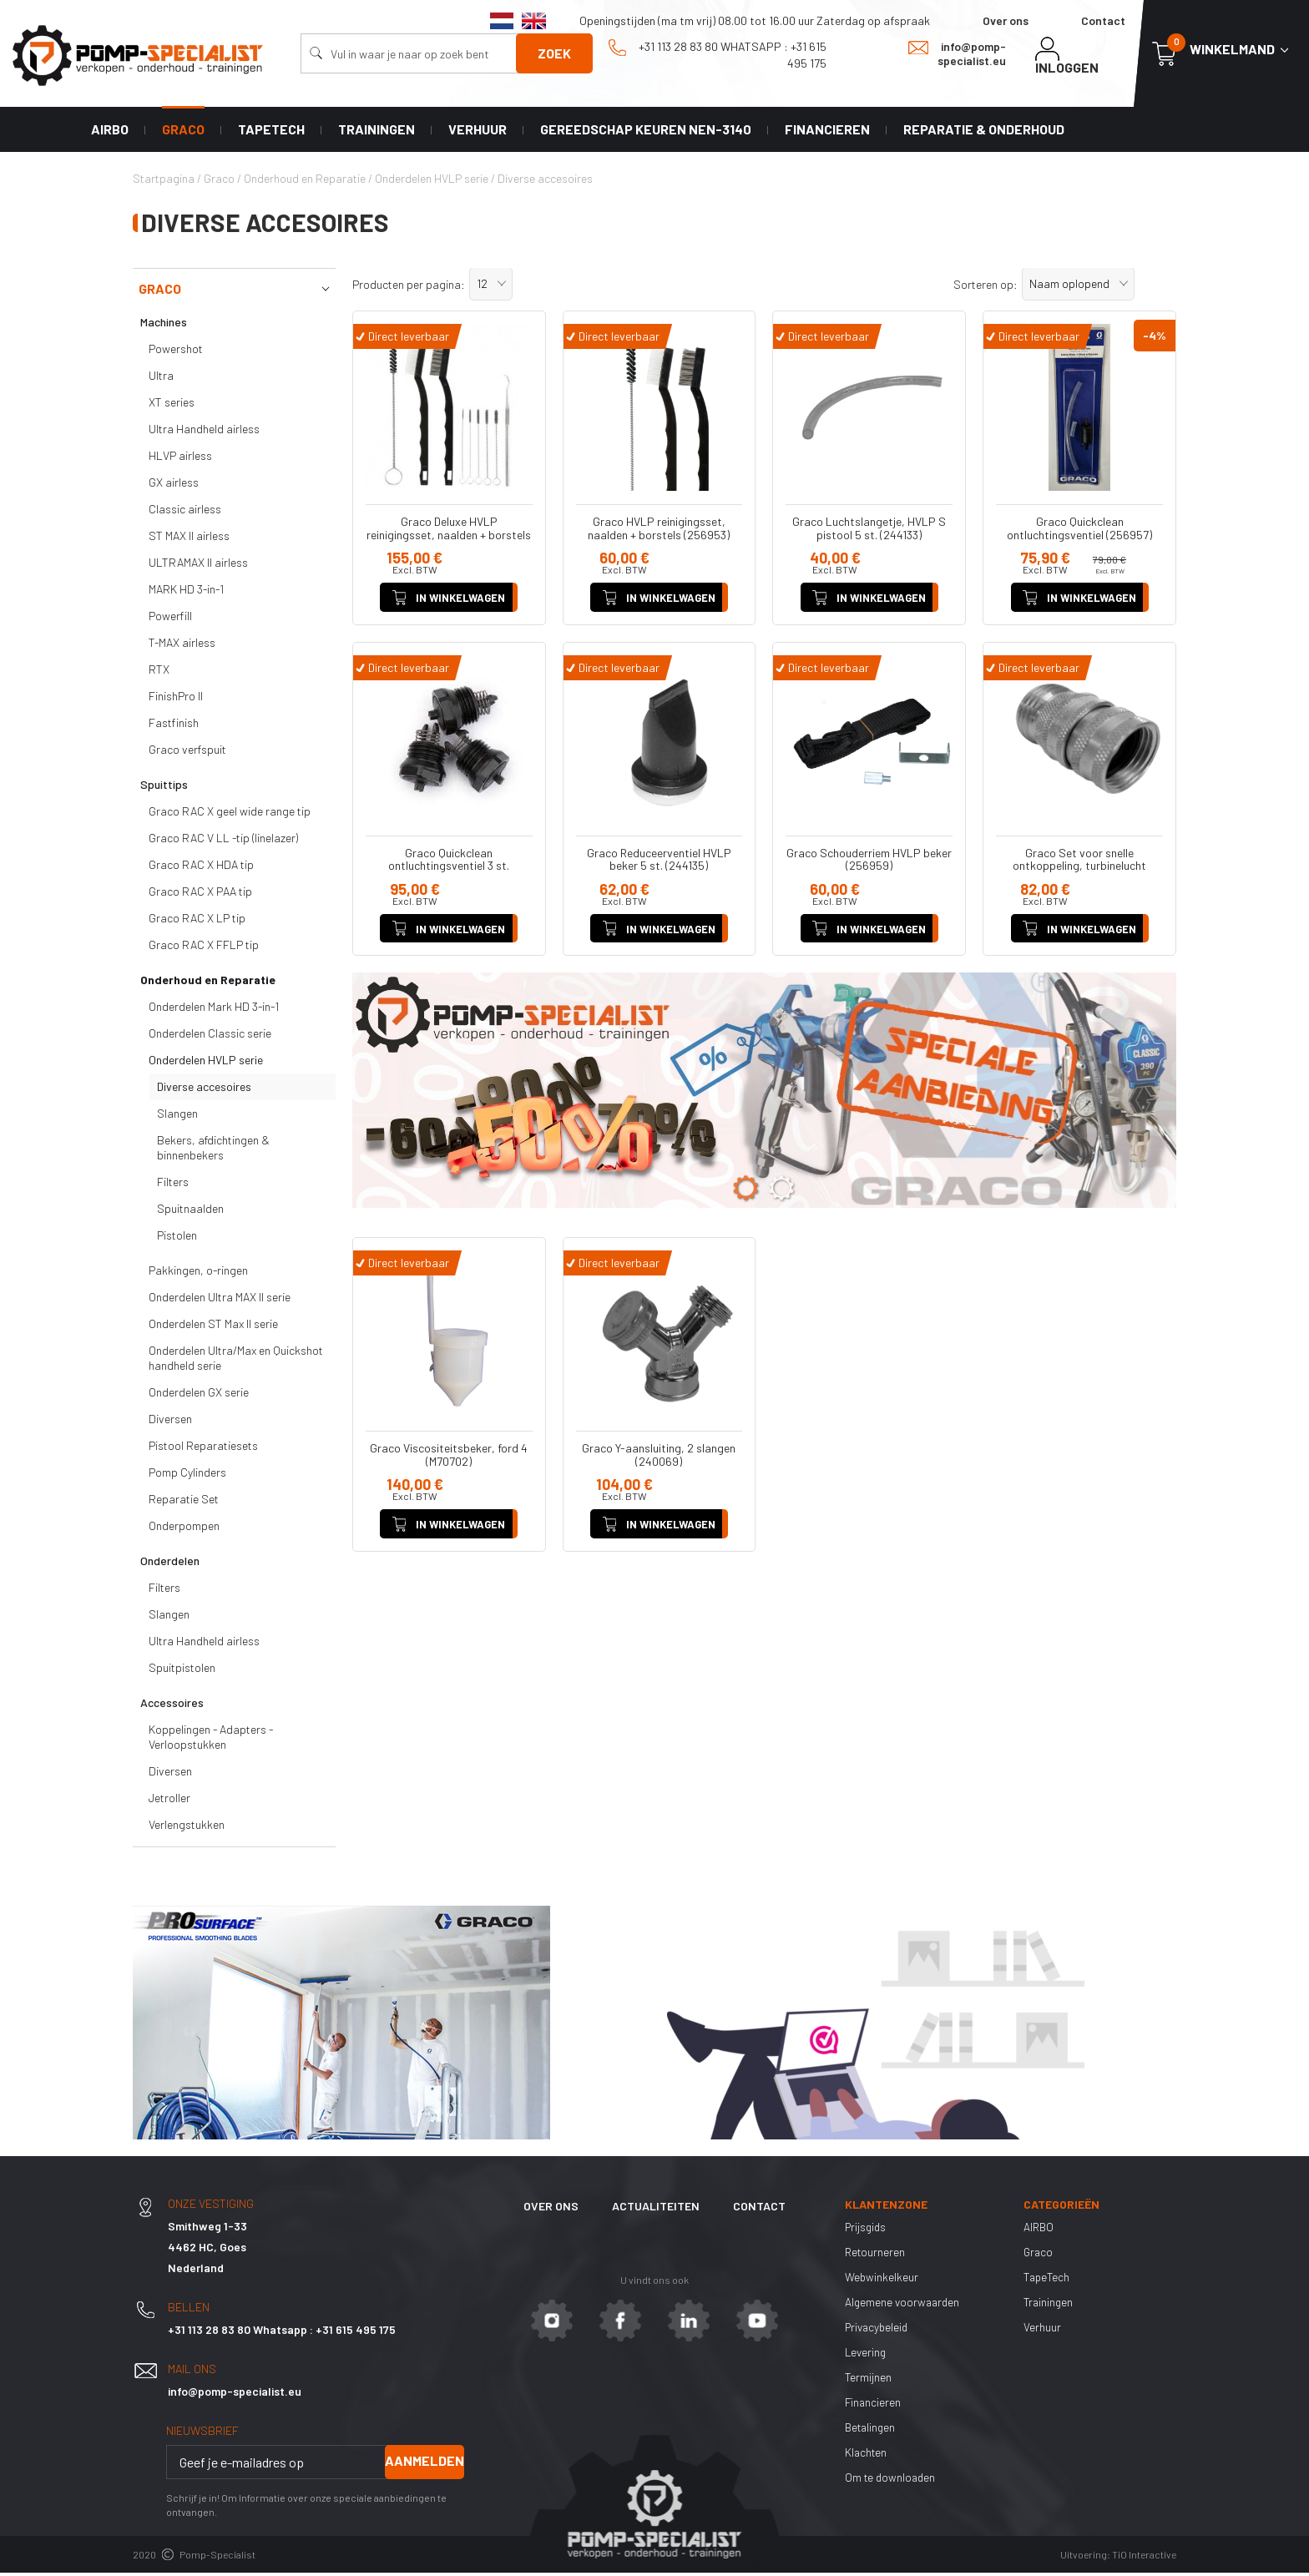  Describe the element at coordinates (198, 565) in the screenshot. I see `ULTRAMAX II airless` at that location.